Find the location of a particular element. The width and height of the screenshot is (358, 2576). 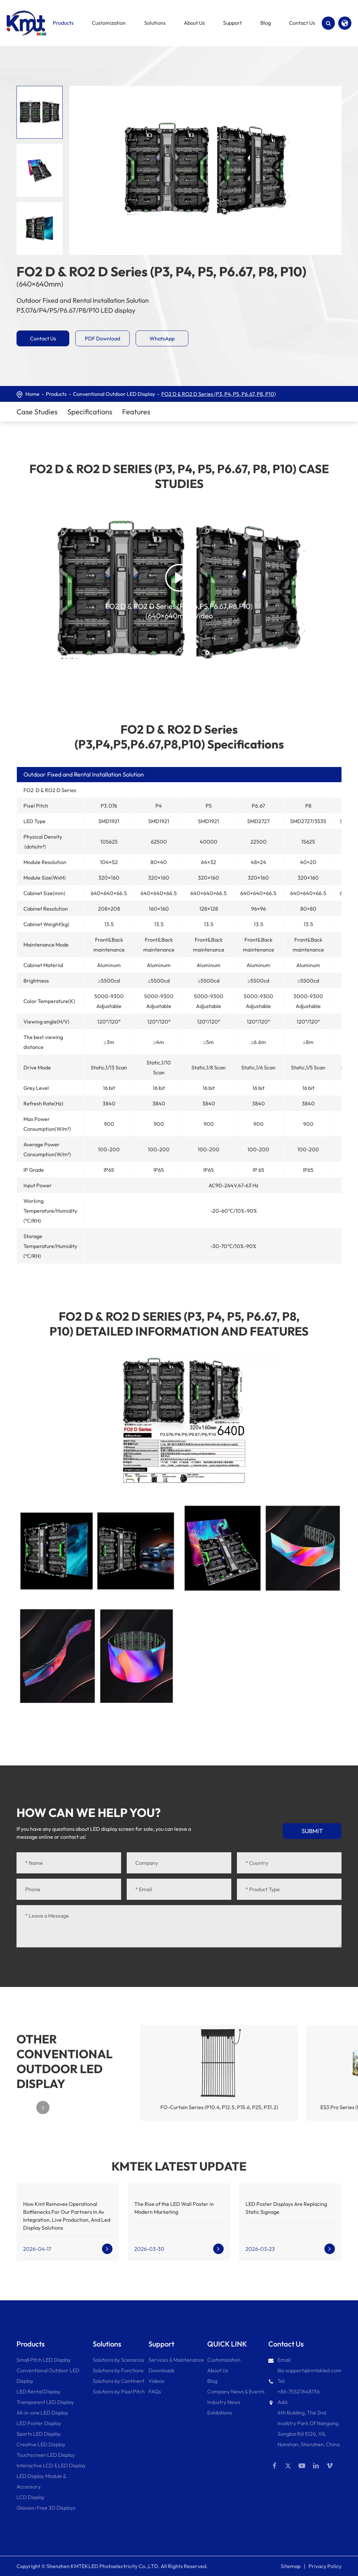

Products is located at coordinates (56, 394).